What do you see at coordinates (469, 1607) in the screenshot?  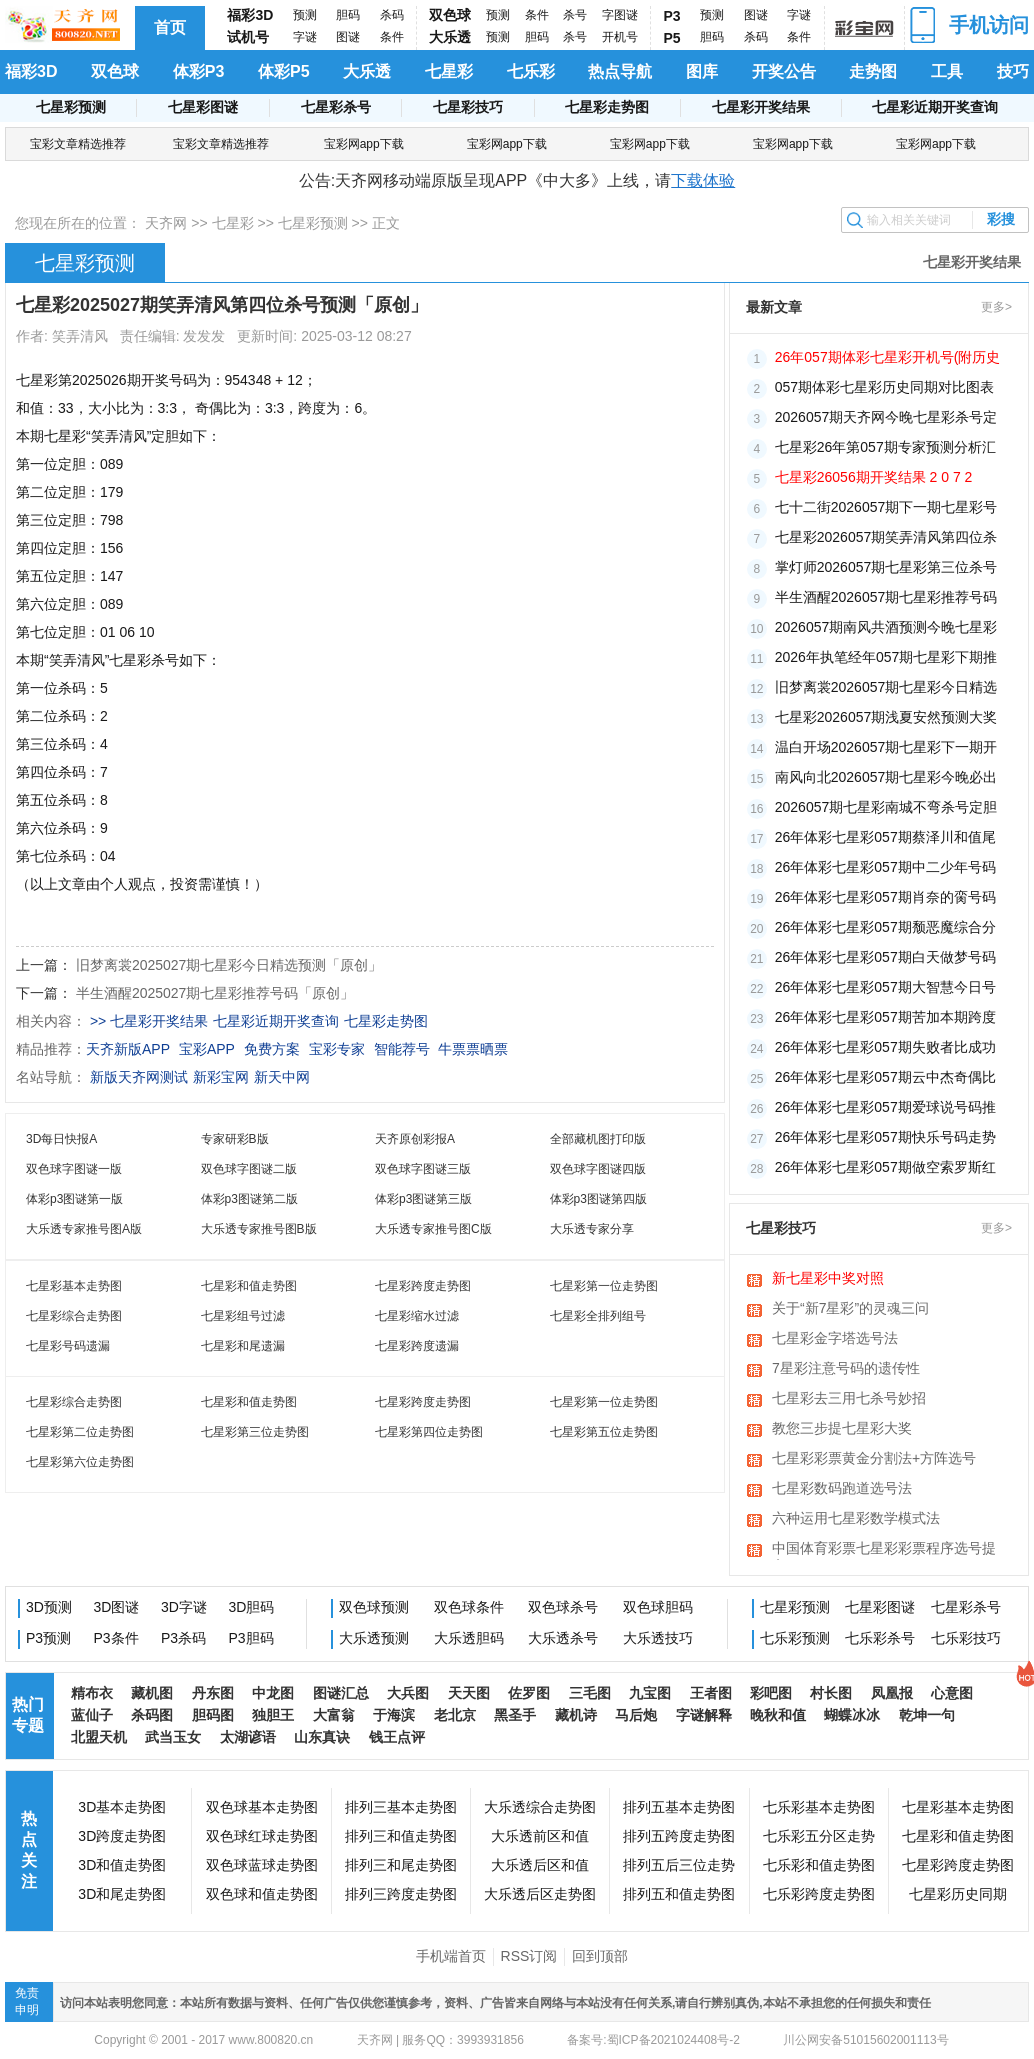 I see `双色球条件` at bounding box center [469, 1607].